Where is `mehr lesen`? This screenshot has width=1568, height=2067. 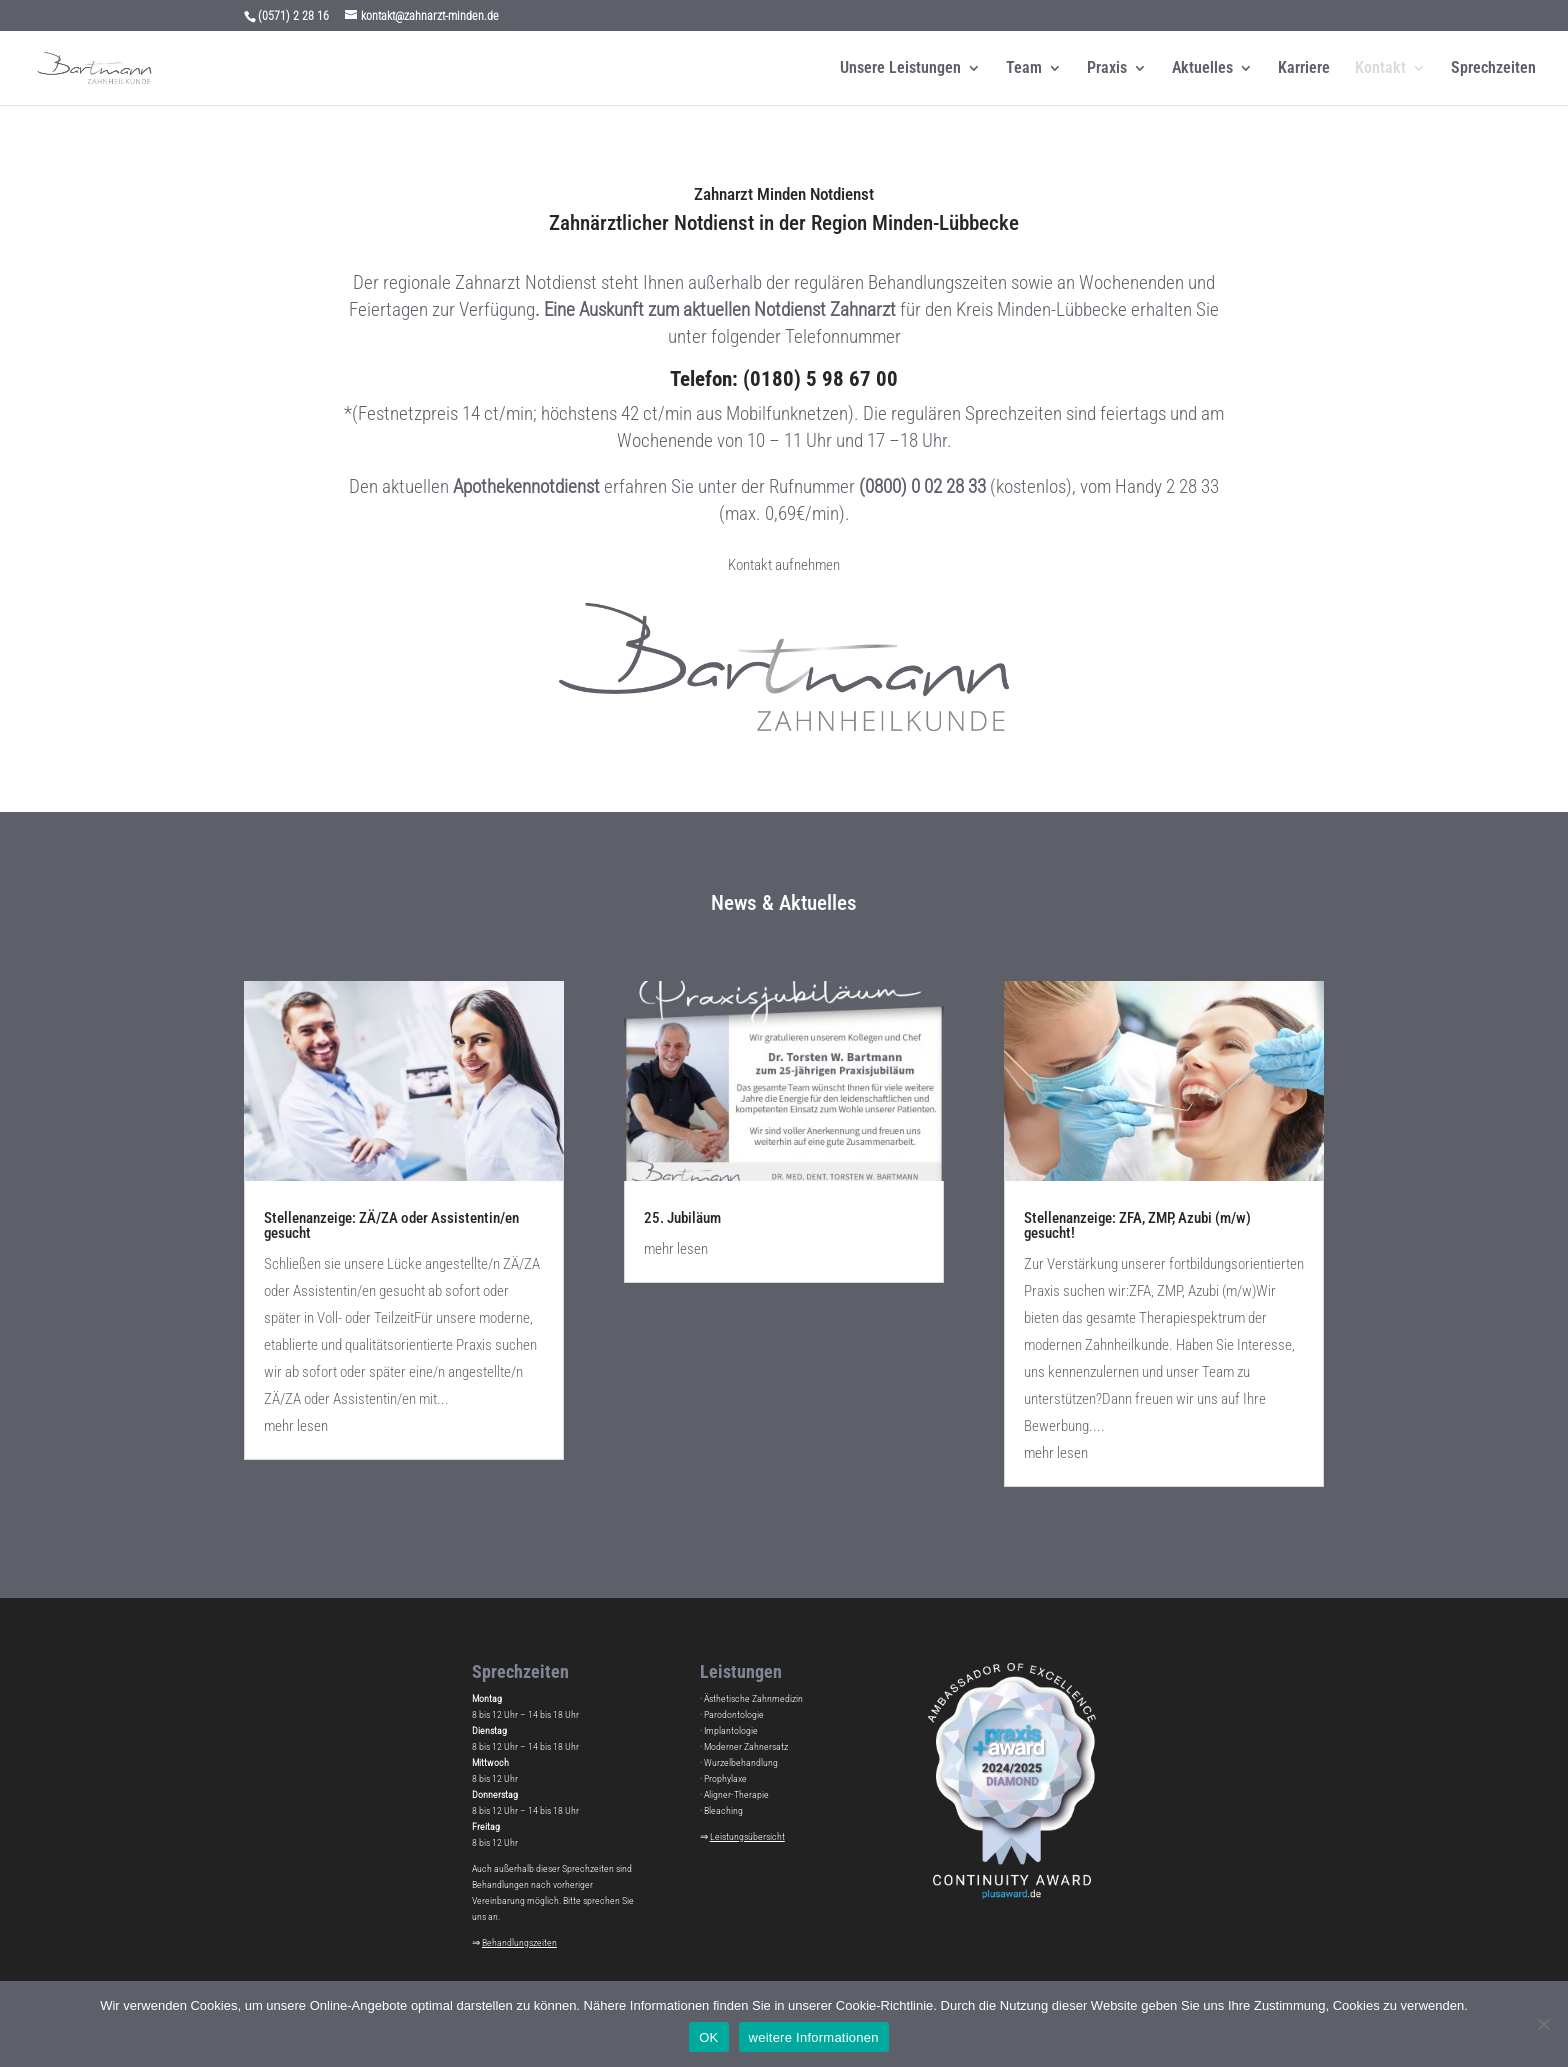 mehr lesen is located at coordinates (296, 1426).